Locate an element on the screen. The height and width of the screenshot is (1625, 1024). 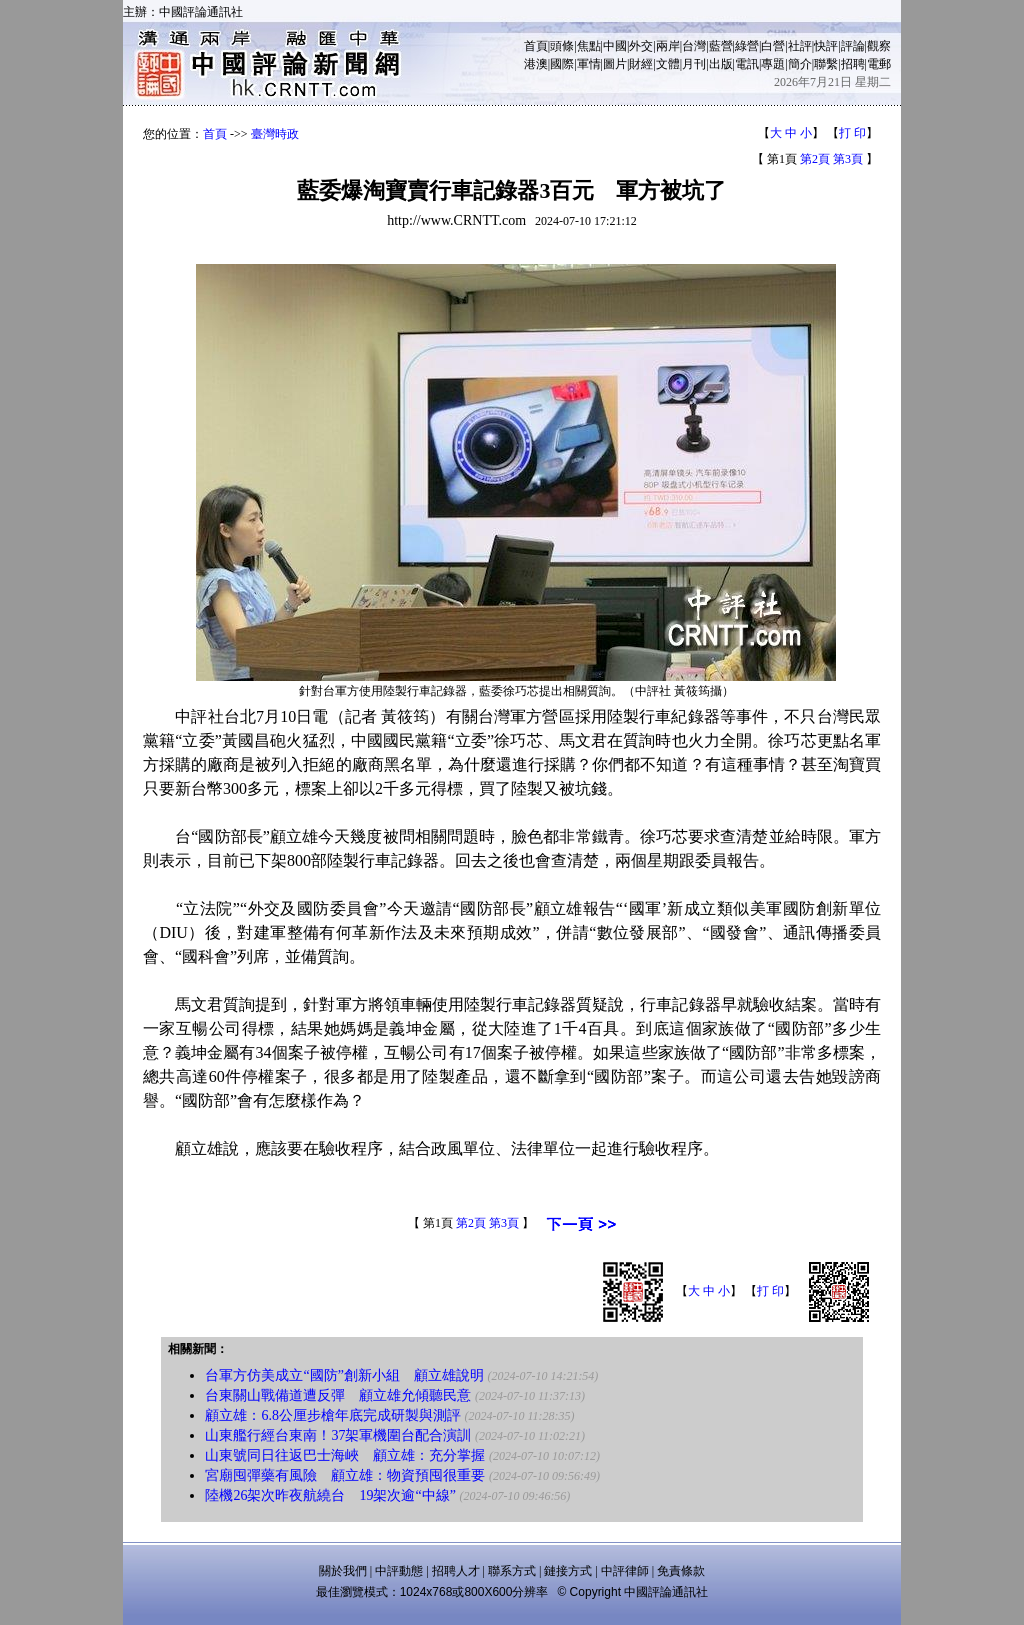
月刊 is located at coordinates (694, 64).